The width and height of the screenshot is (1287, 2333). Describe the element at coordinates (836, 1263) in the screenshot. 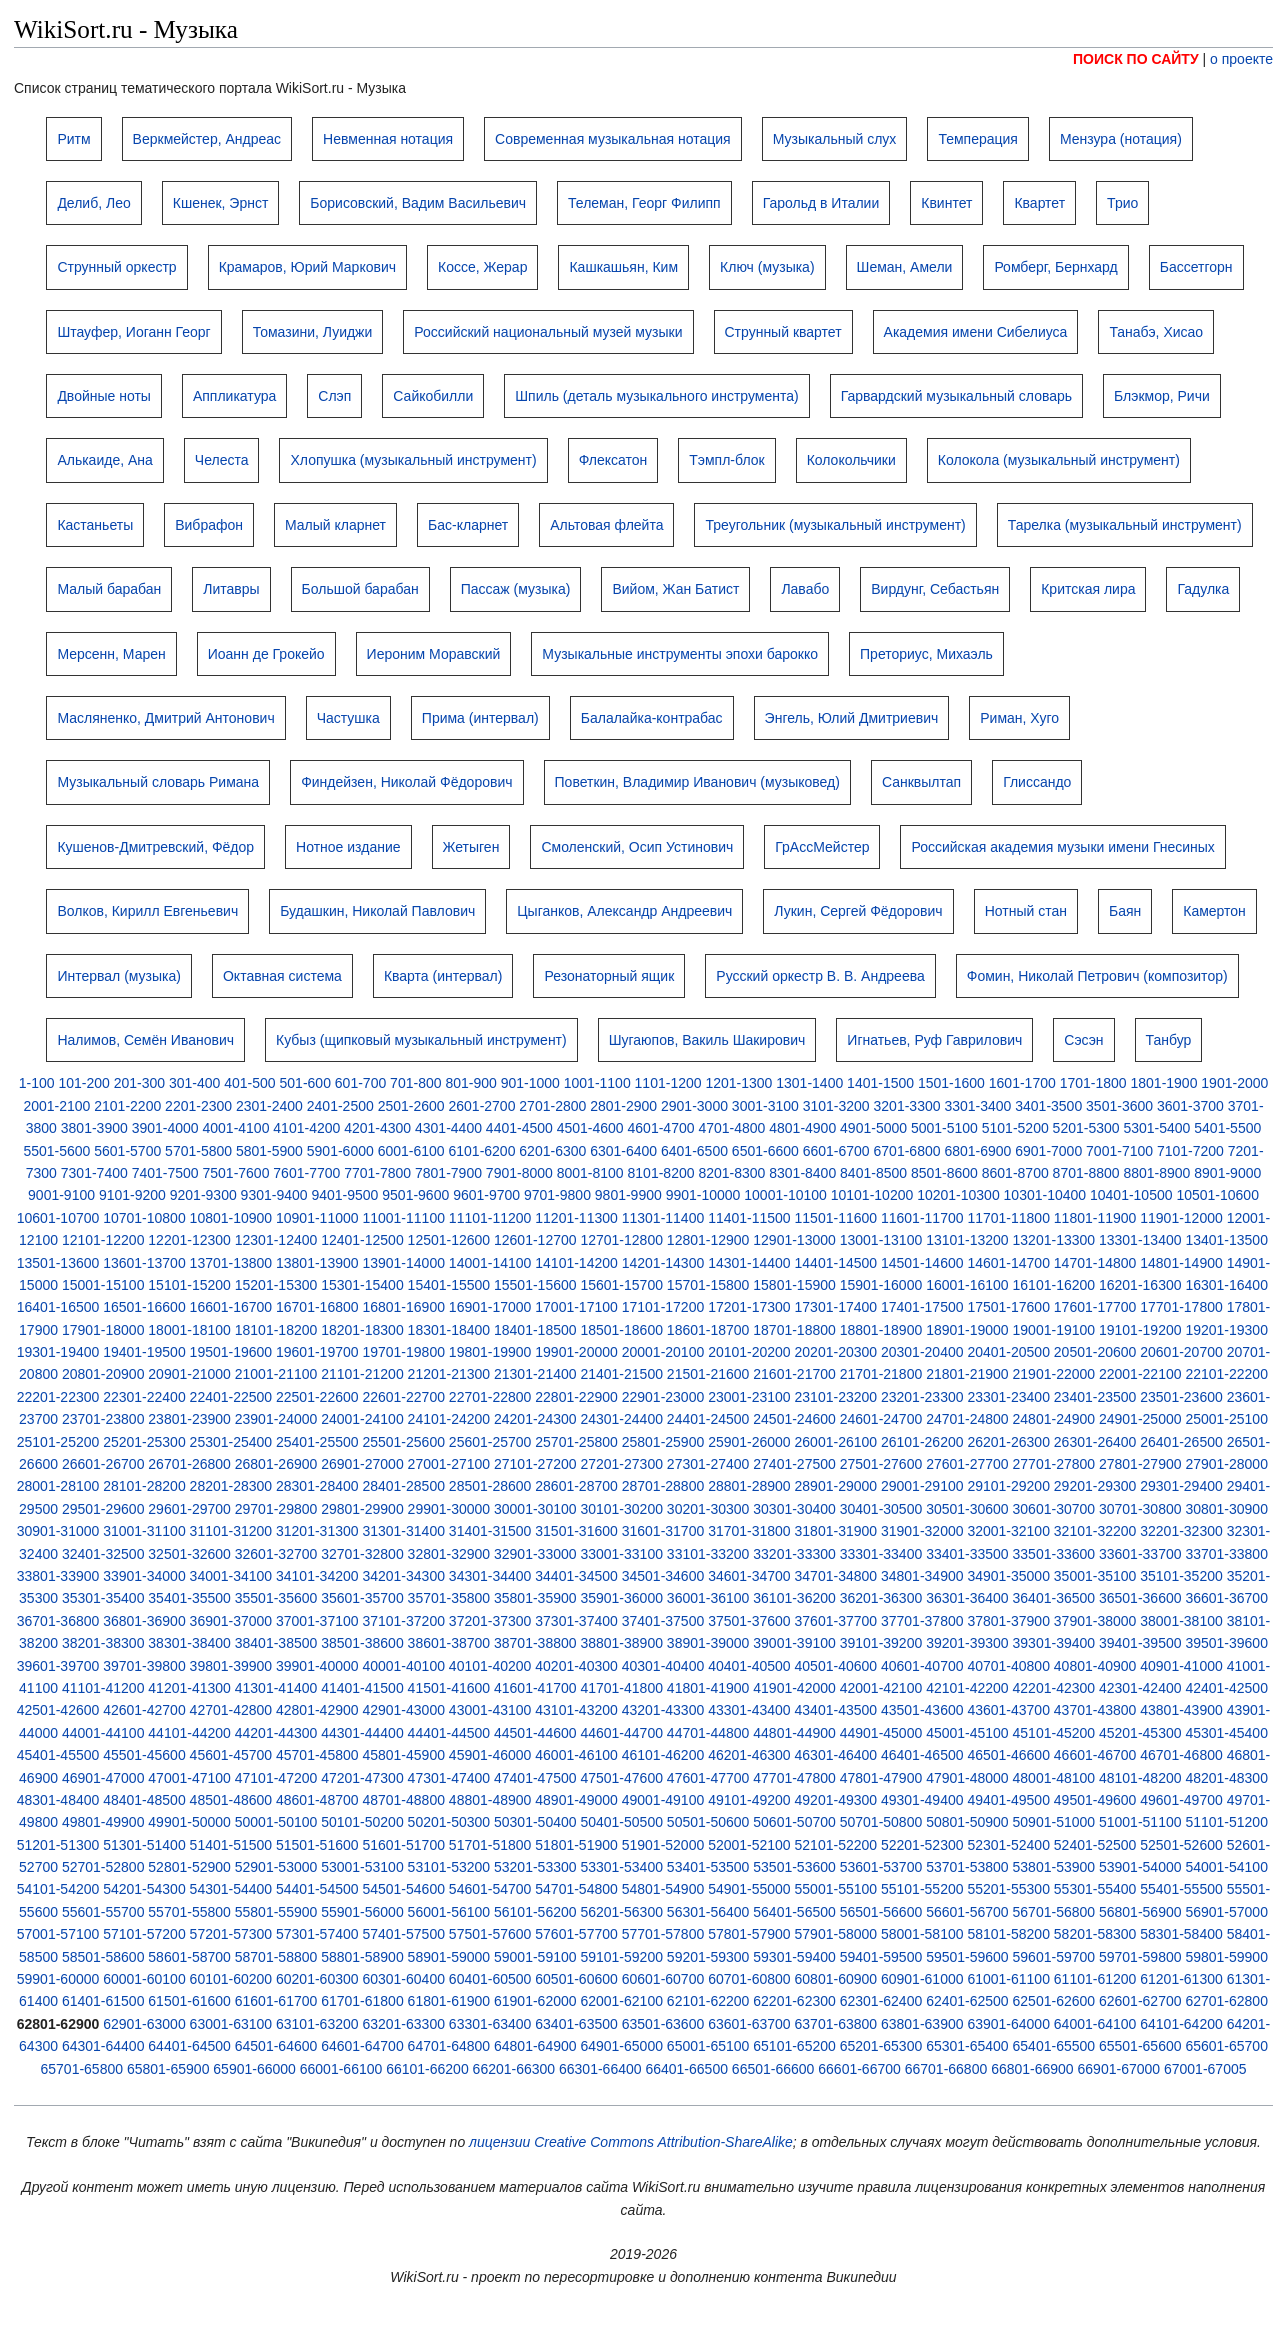

I see `14401-14500` at that location.